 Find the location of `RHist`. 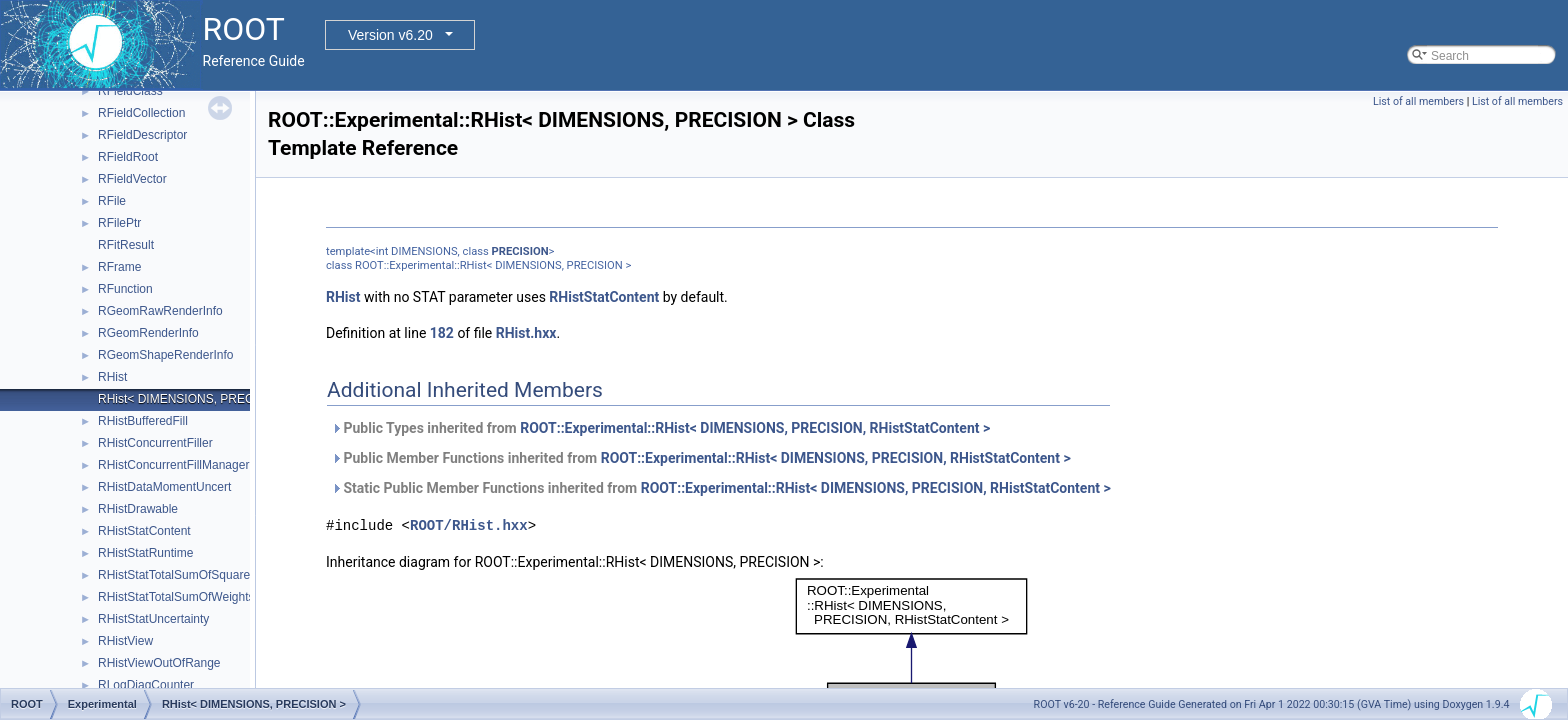

RHist is located at coordinates (112, 377).